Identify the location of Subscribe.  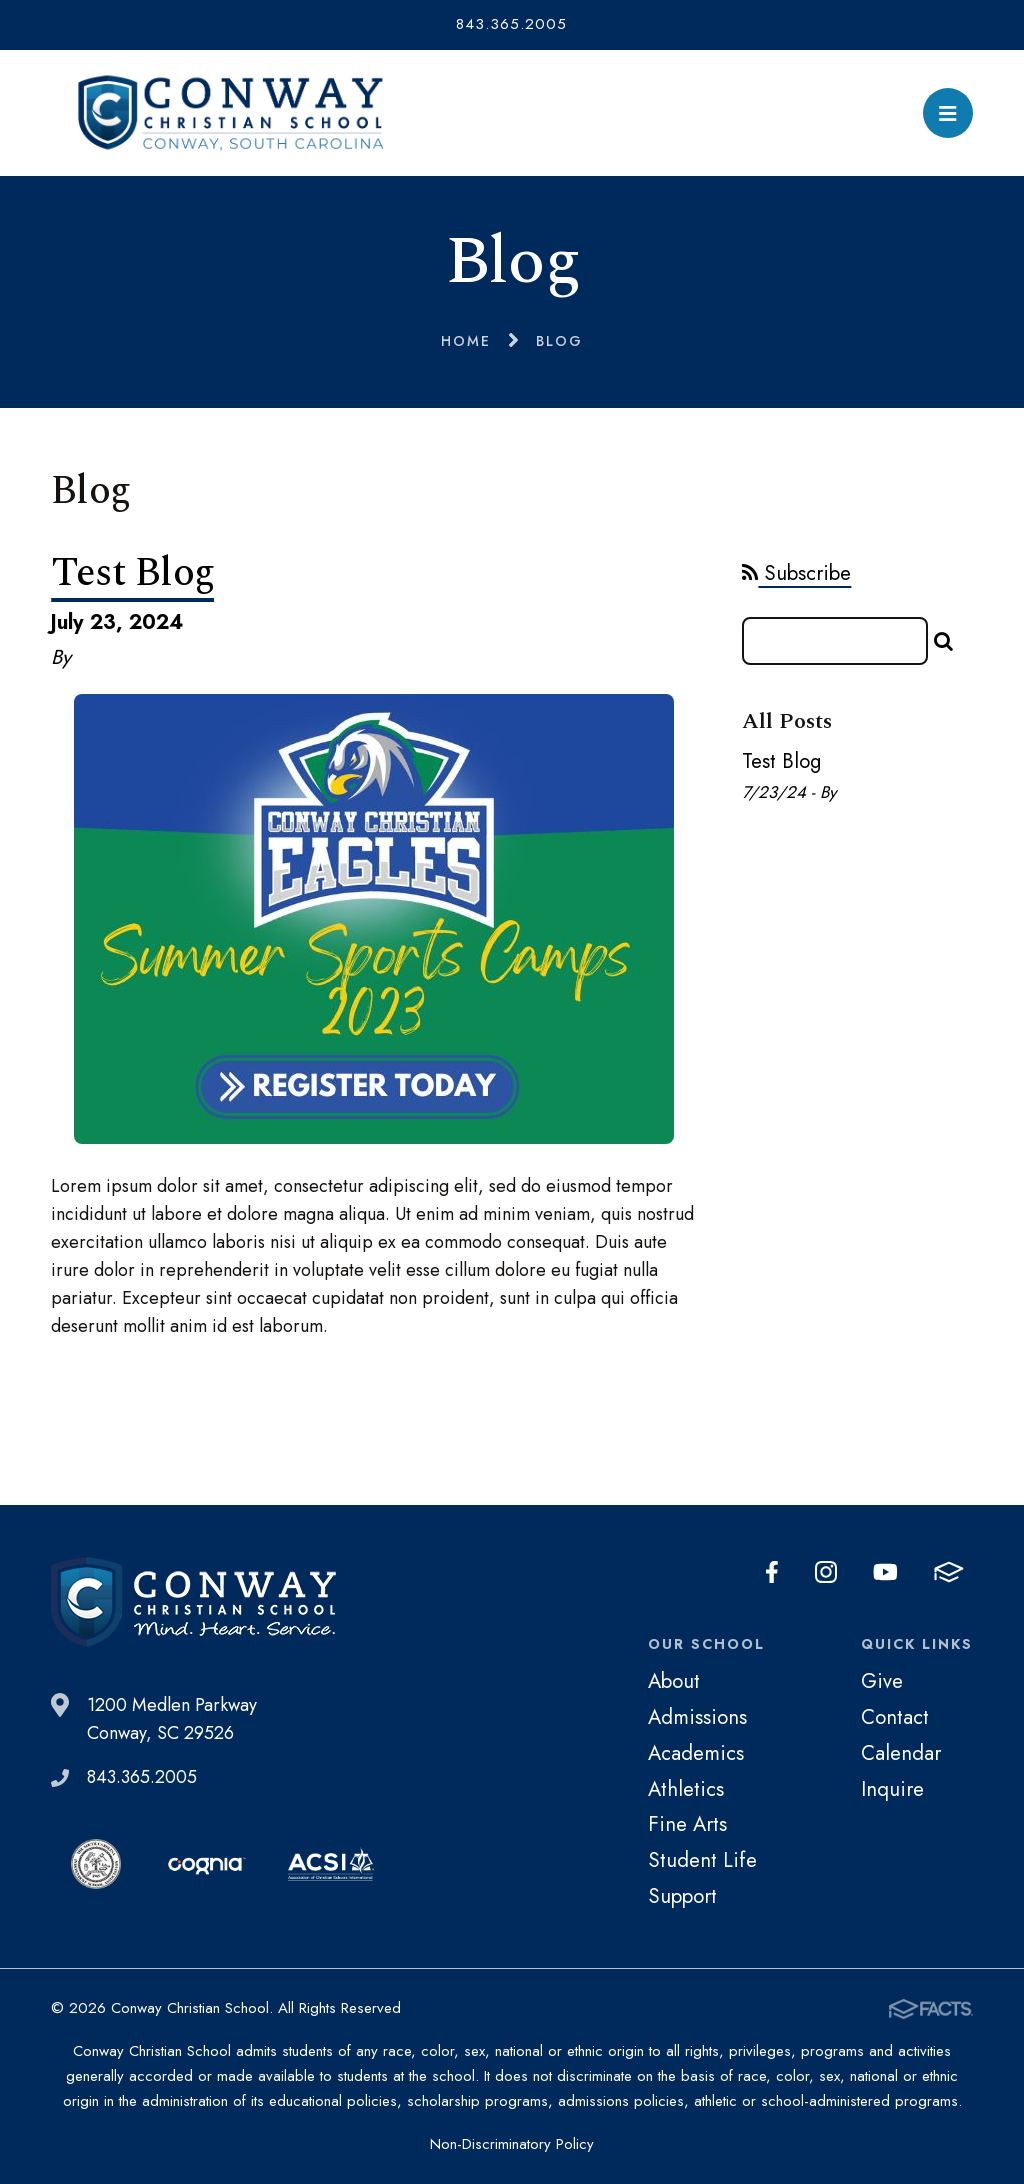
(796, 573).